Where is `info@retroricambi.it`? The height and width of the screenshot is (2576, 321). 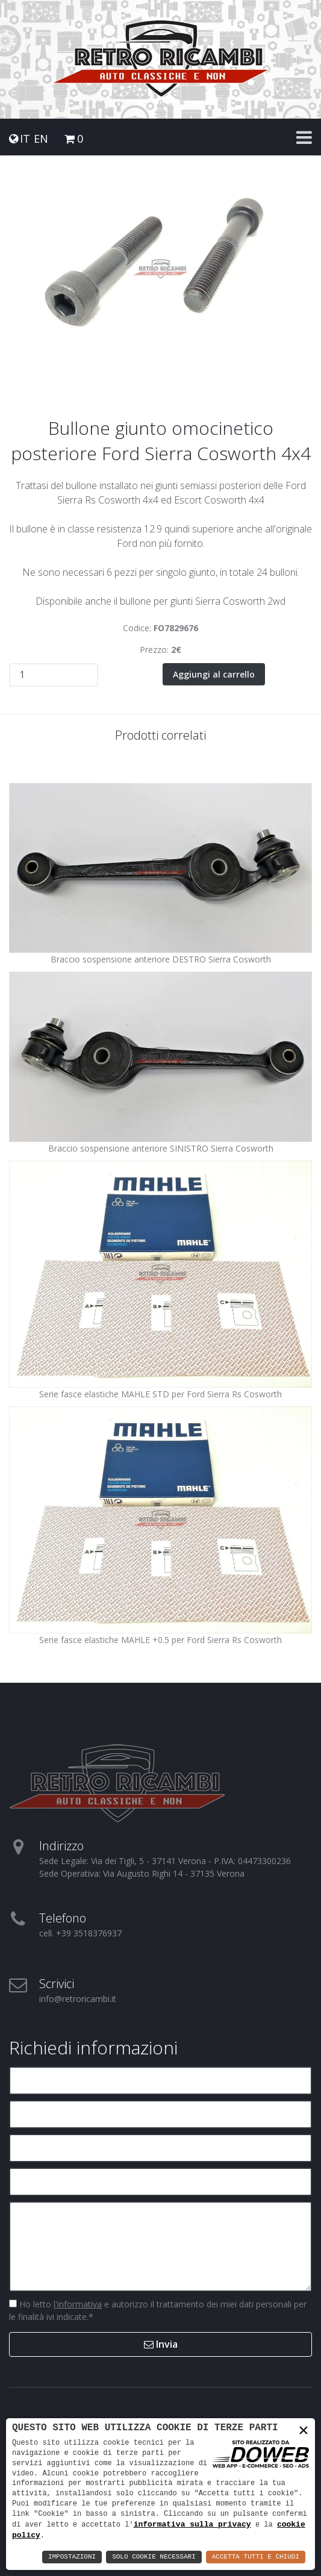
info@retroricambi.it is located at coordinates (77, 1998).